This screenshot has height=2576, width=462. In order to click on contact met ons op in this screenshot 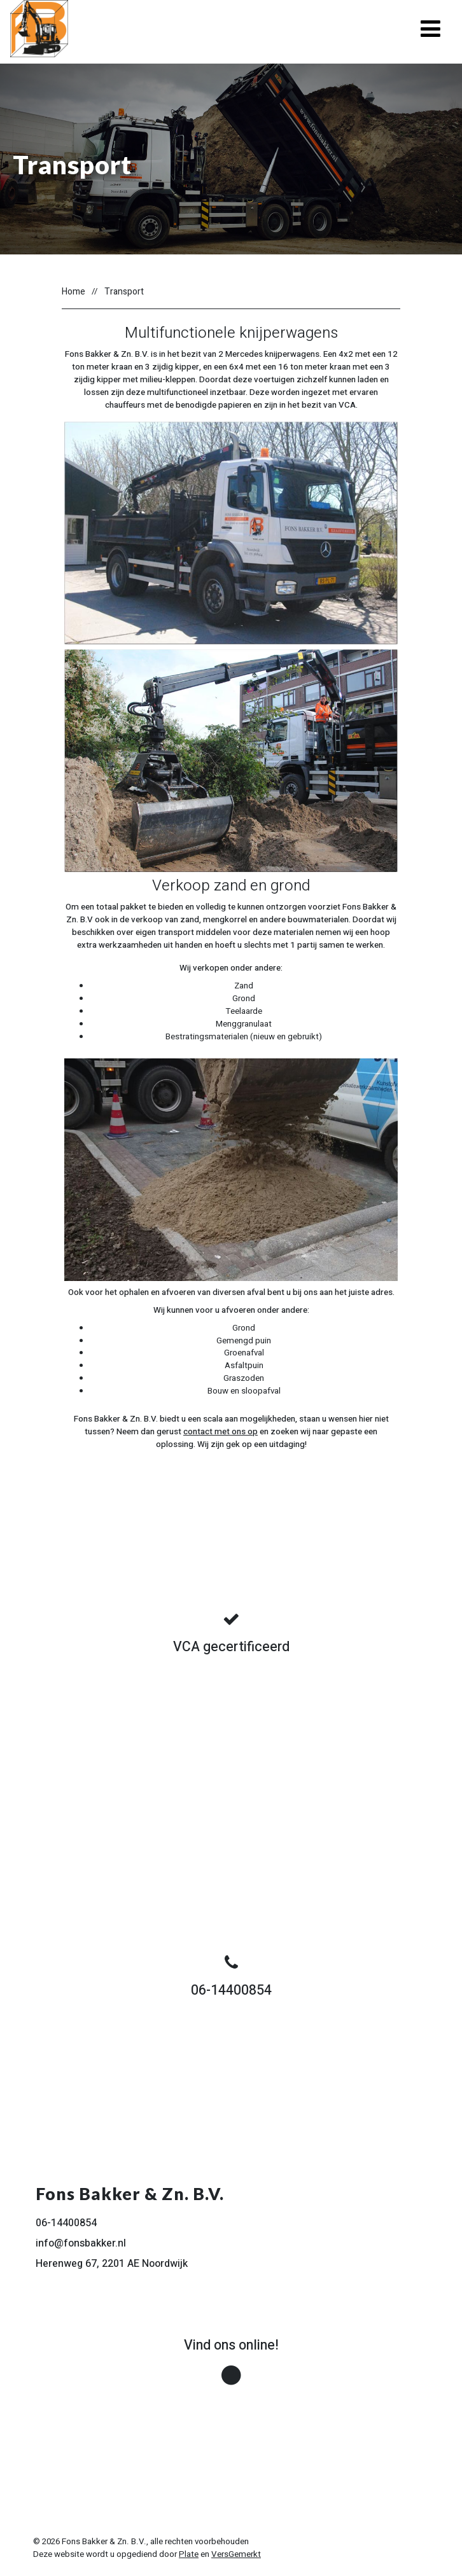, I will do `click(220, 1431)`.